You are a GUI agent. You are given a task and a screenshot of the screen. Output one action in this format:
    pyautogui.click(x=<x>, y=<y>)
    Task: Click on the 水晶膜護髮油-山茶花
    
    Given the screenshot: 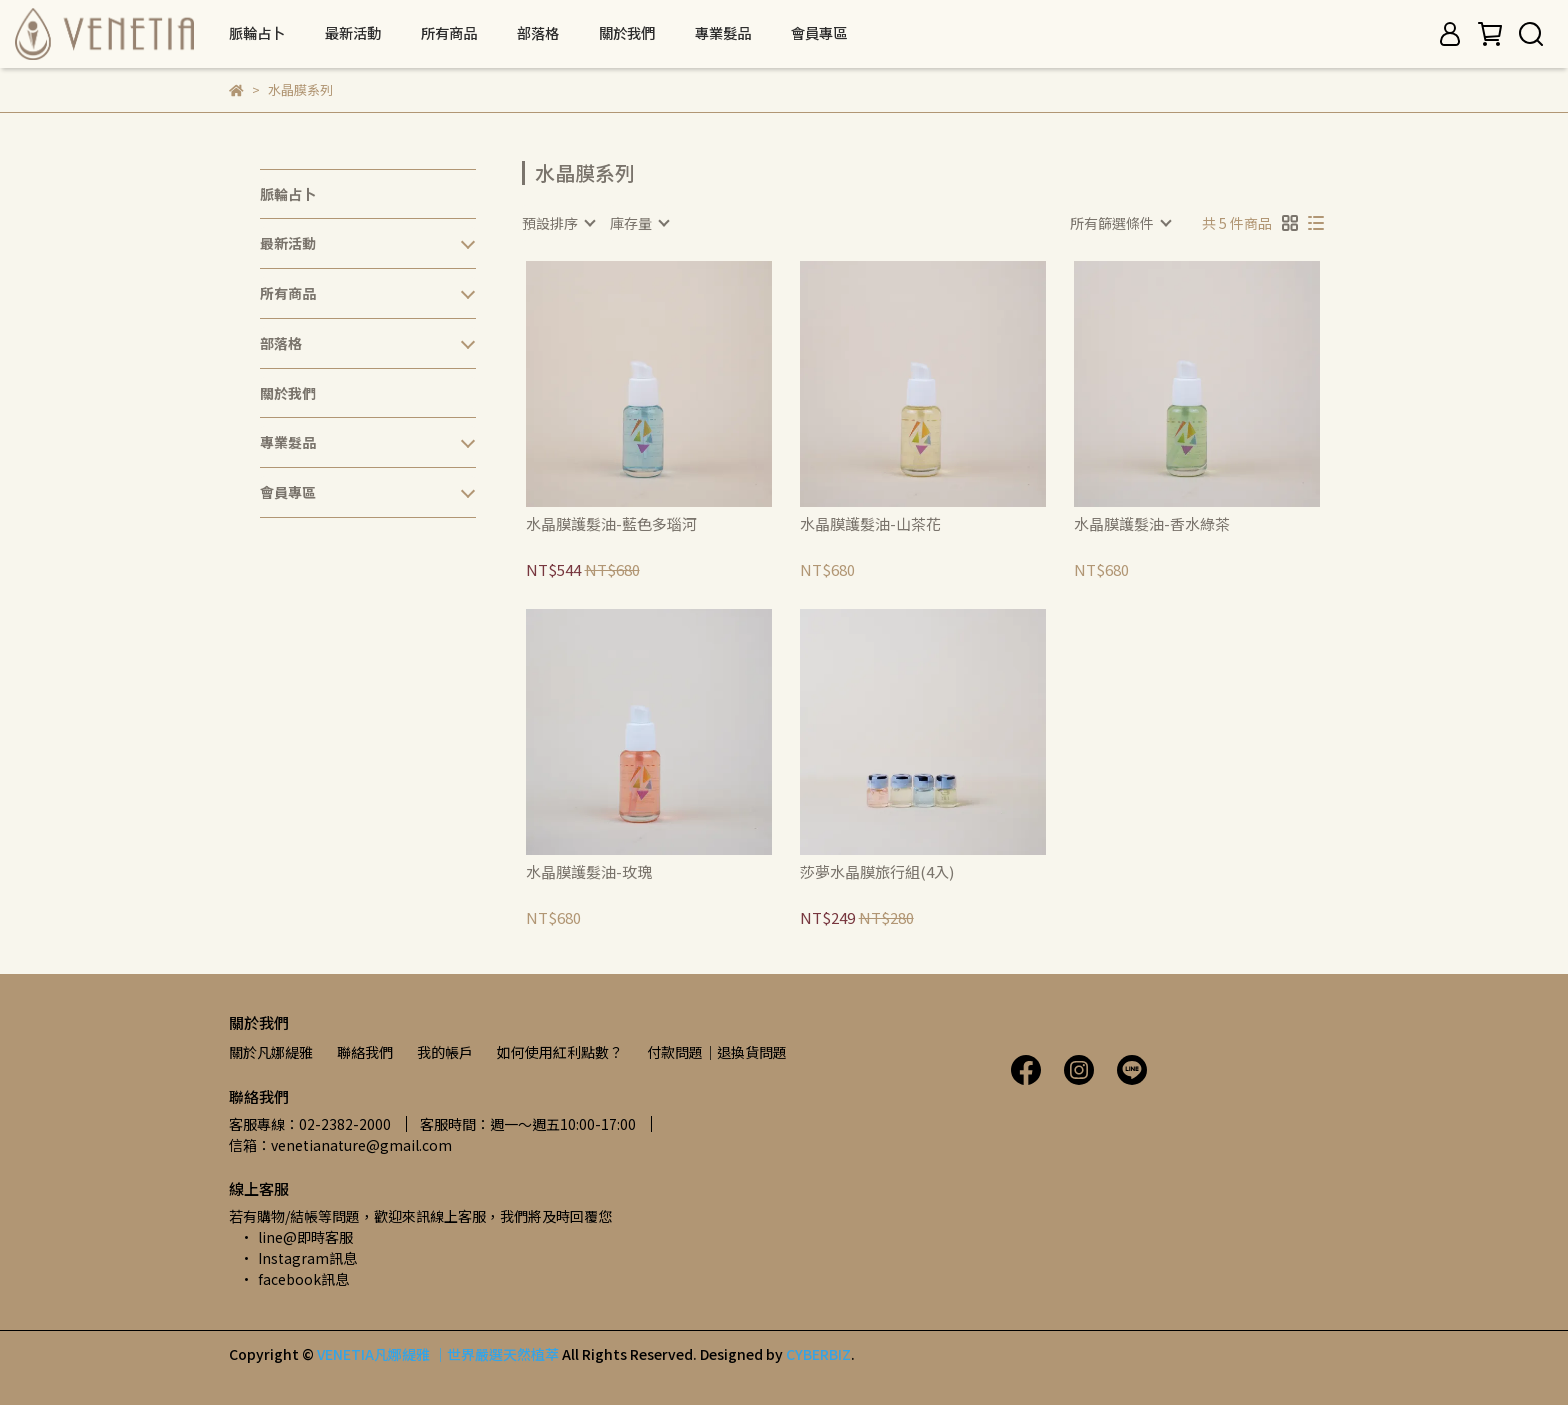 What is the action you would take?
    pyautogui.click(x=870, y=524)
    